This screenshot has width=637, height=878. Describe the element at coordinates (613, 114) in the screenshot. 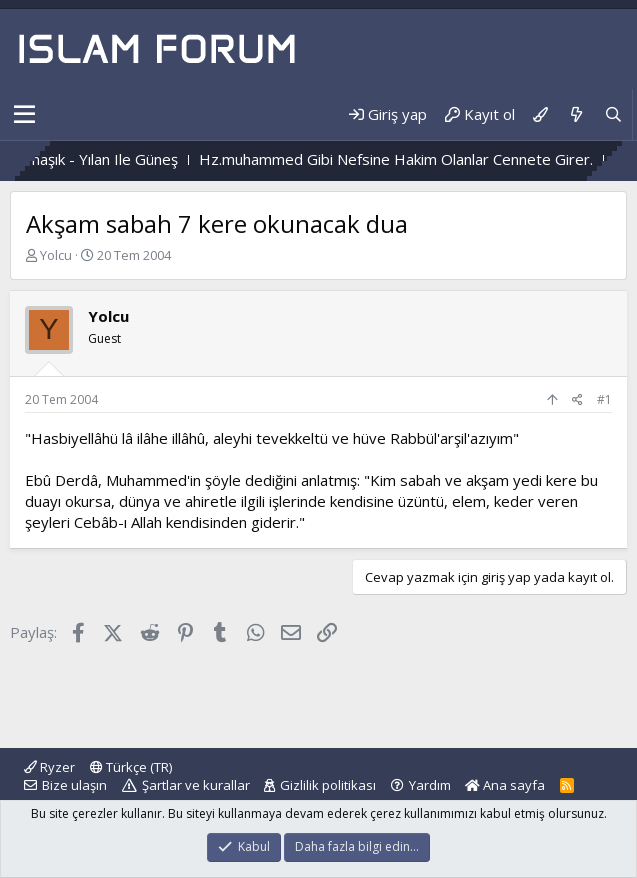

I see `[Ara]` at that location.